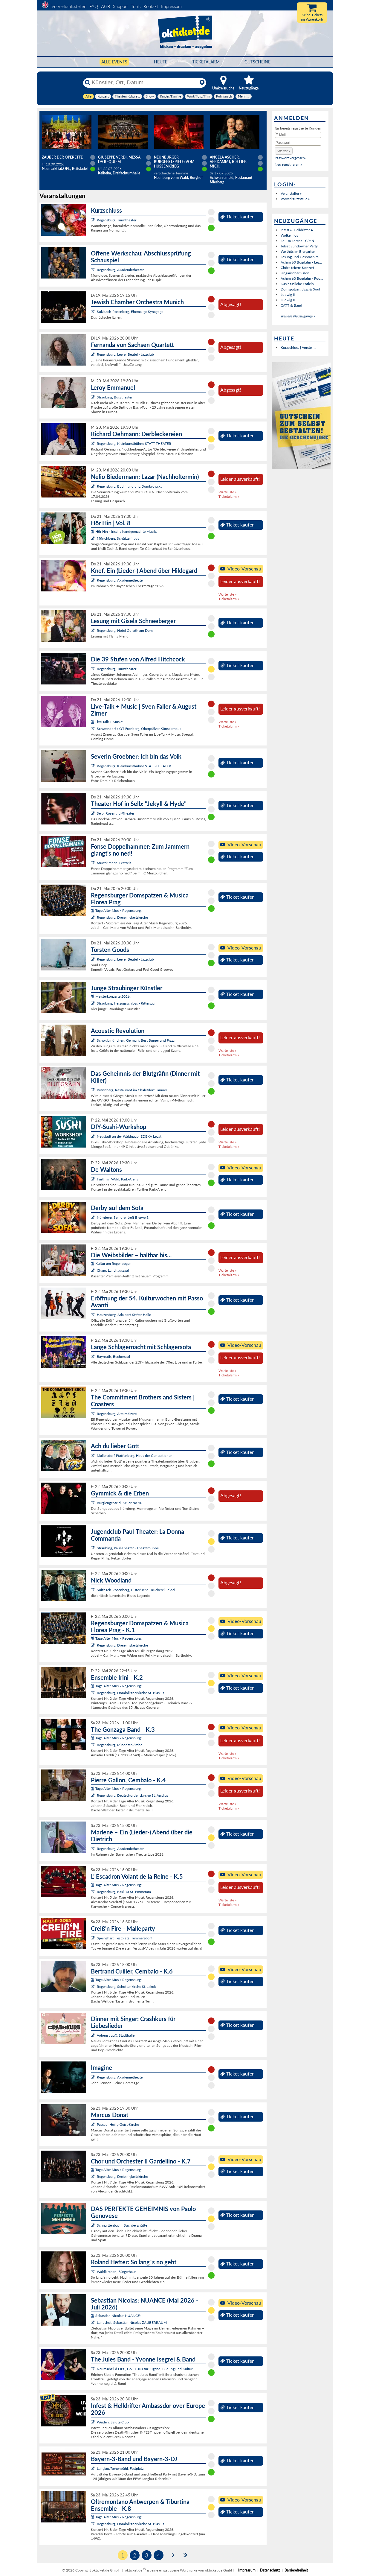  I want to click on HEUTE, so click(160, 61).